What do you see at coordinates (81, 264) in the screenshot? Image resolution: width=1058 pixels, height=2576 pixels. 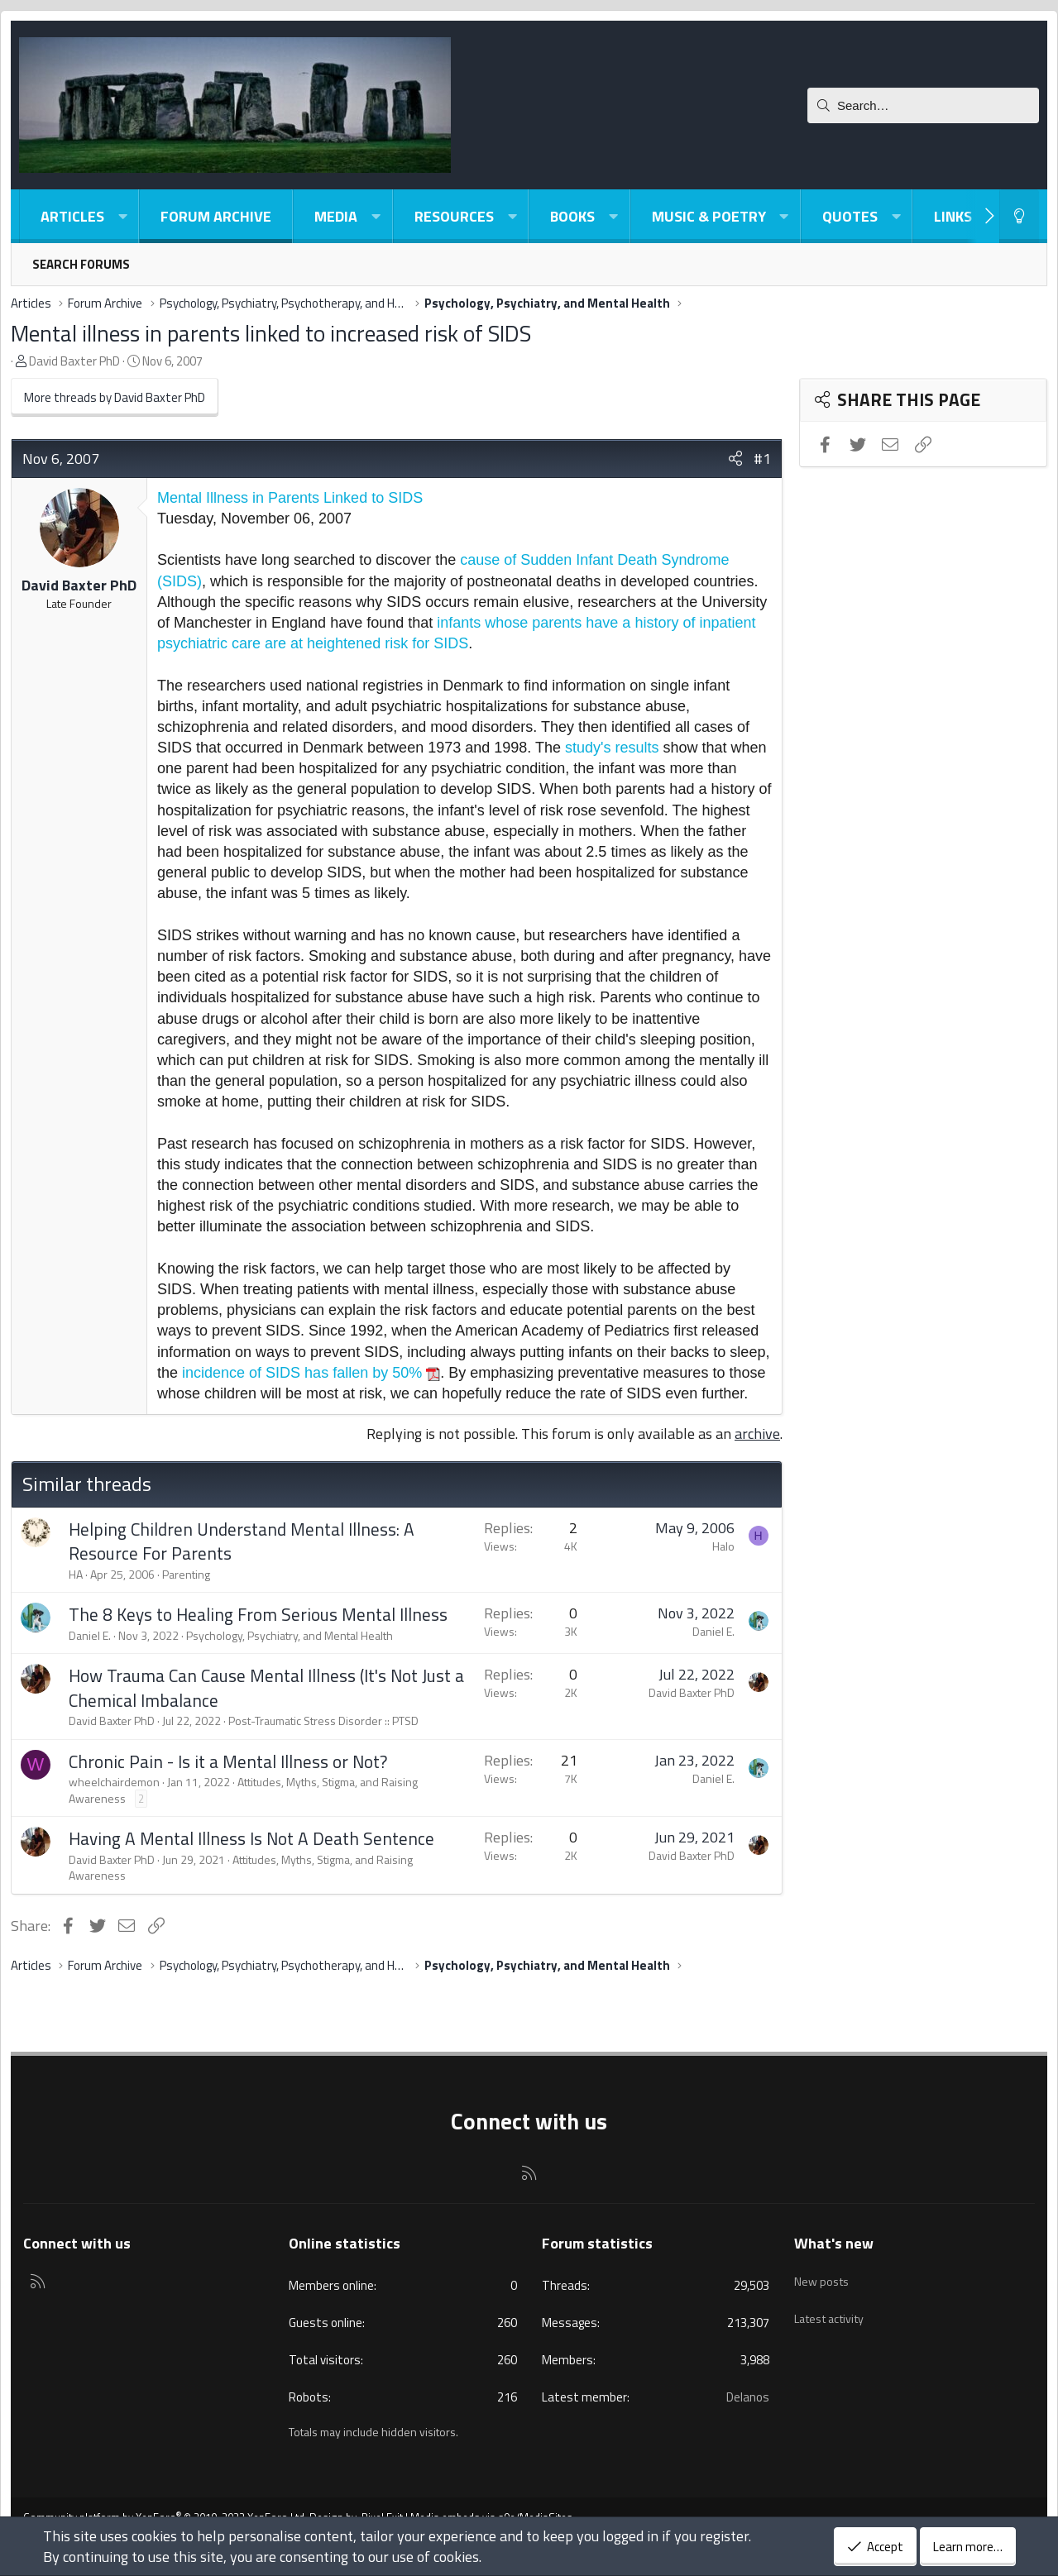 I see `Search forums` at bounding box center [81, 264].